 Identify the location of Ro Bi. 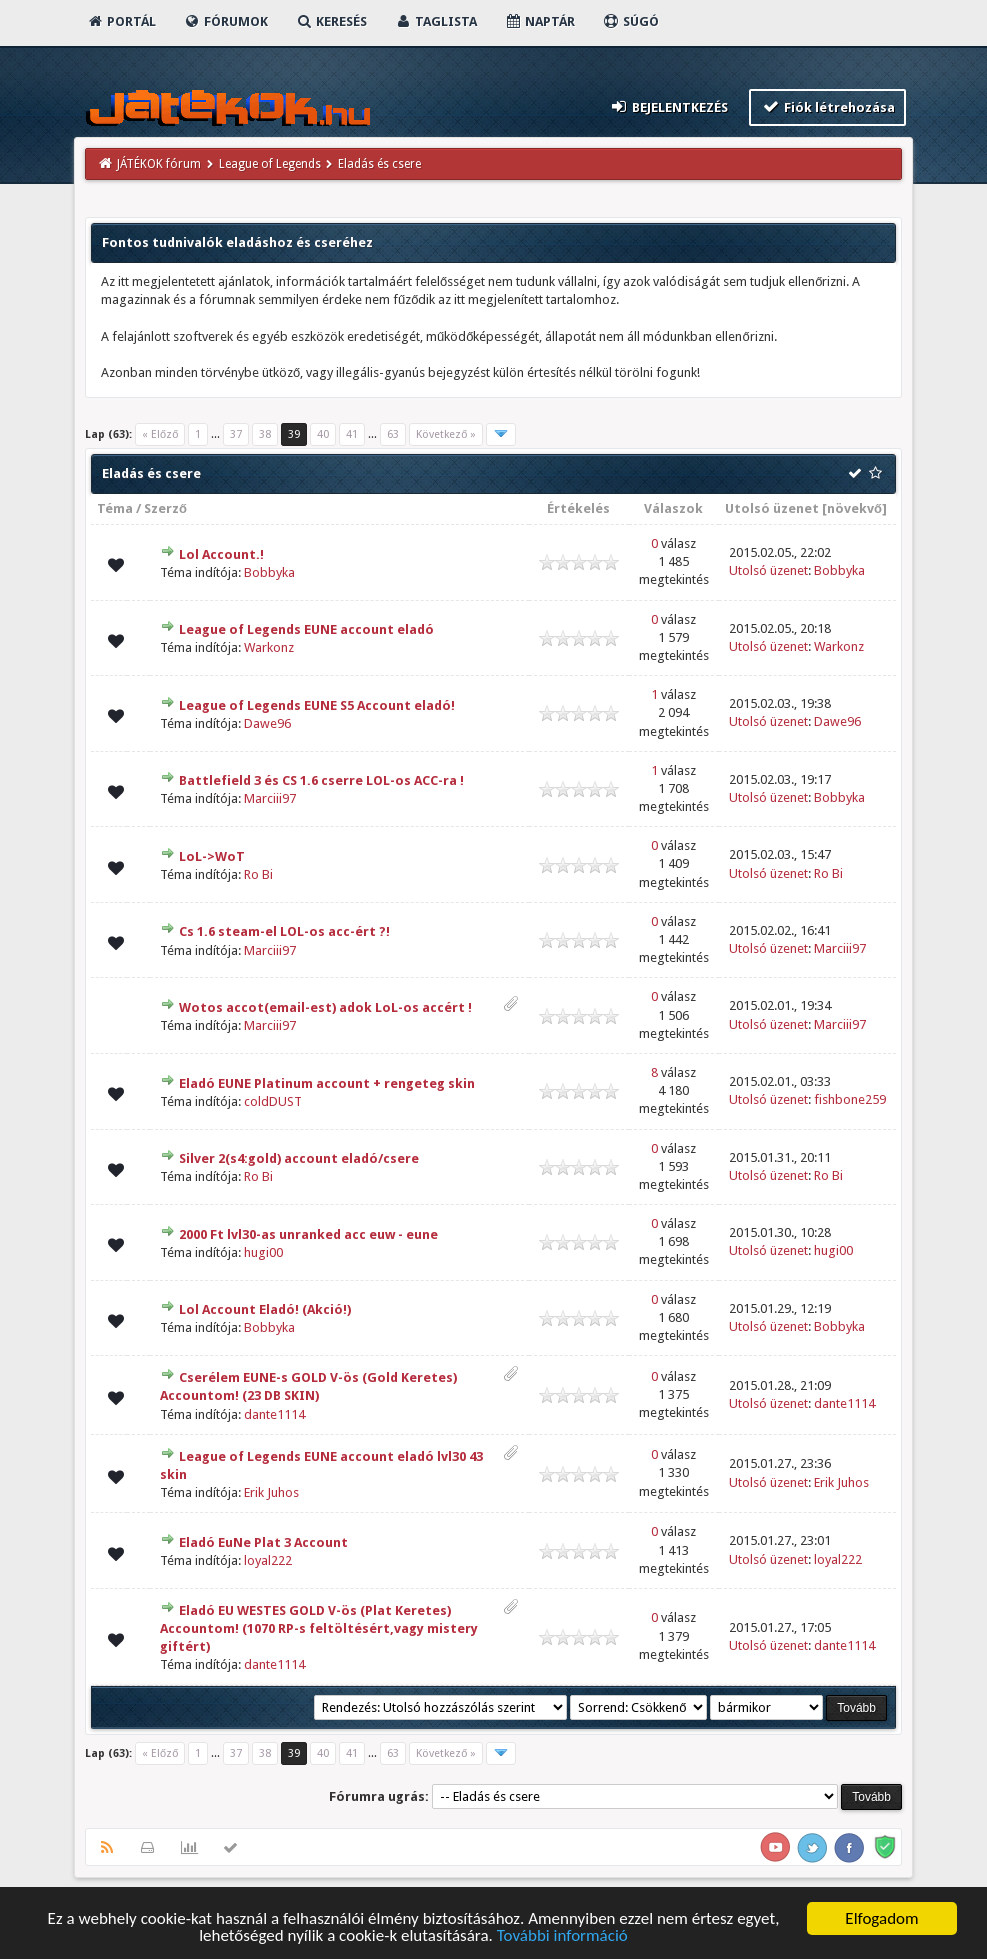
(258, 874).